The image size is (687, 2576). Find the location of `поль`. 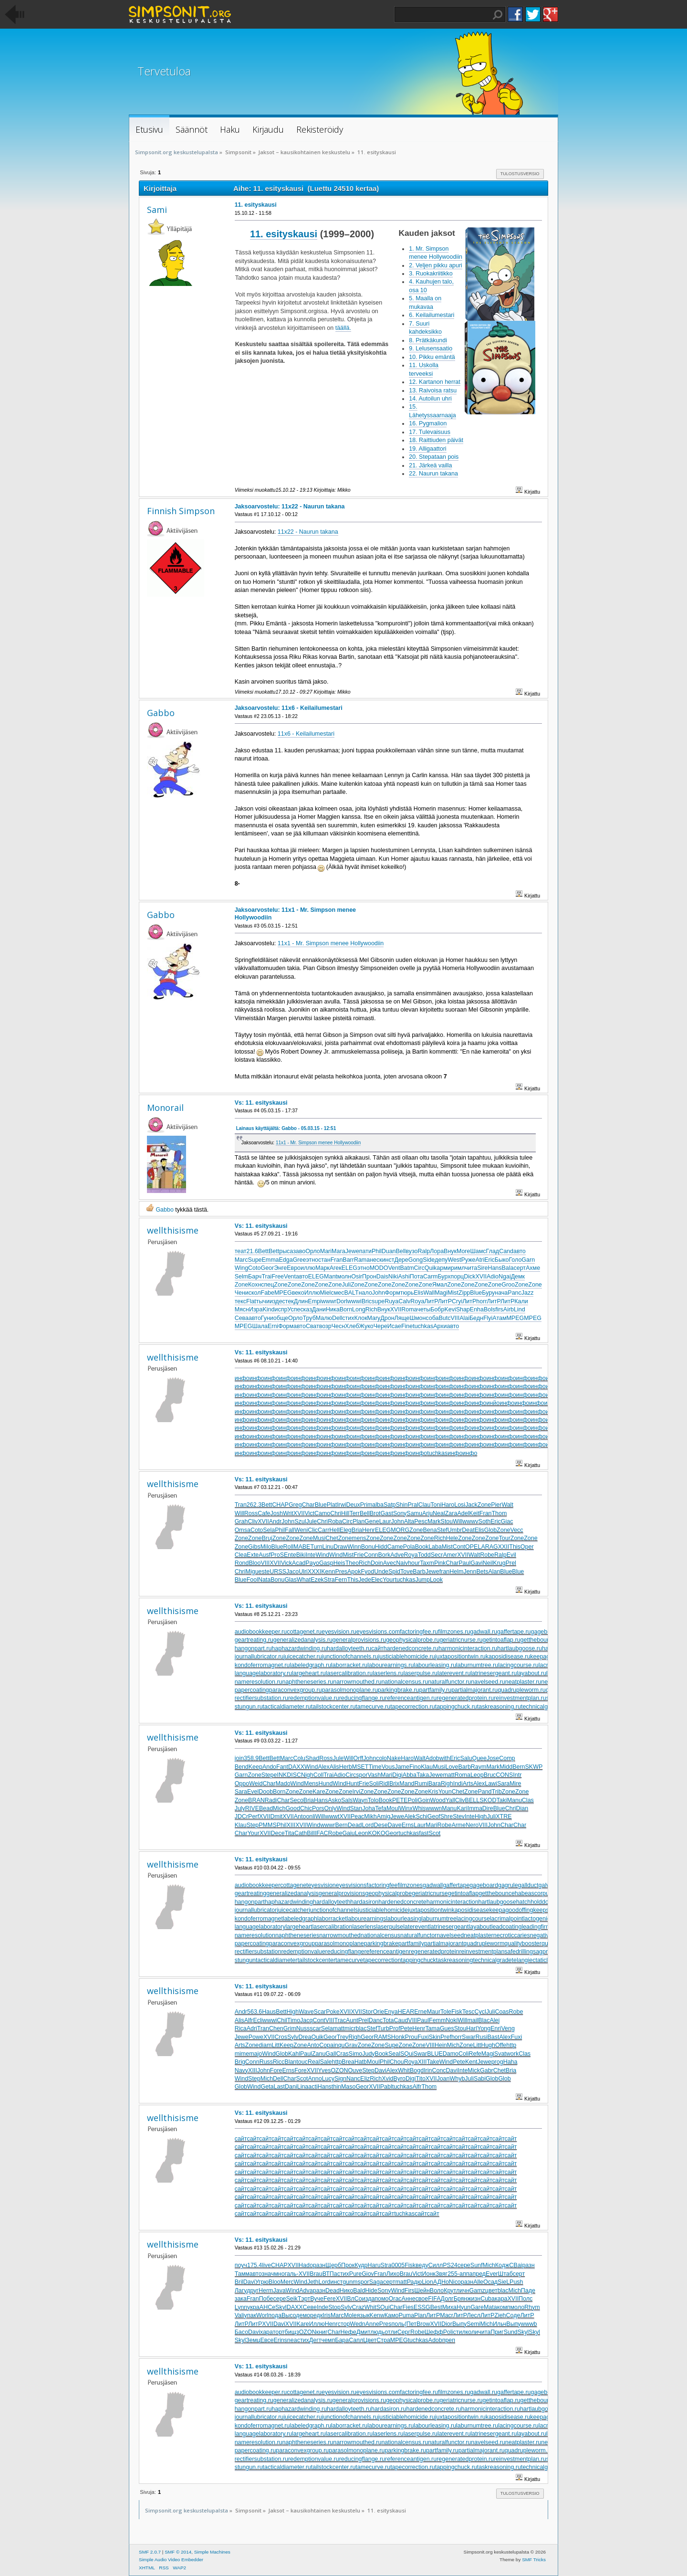

поль is located at coordinates (397, 2324).